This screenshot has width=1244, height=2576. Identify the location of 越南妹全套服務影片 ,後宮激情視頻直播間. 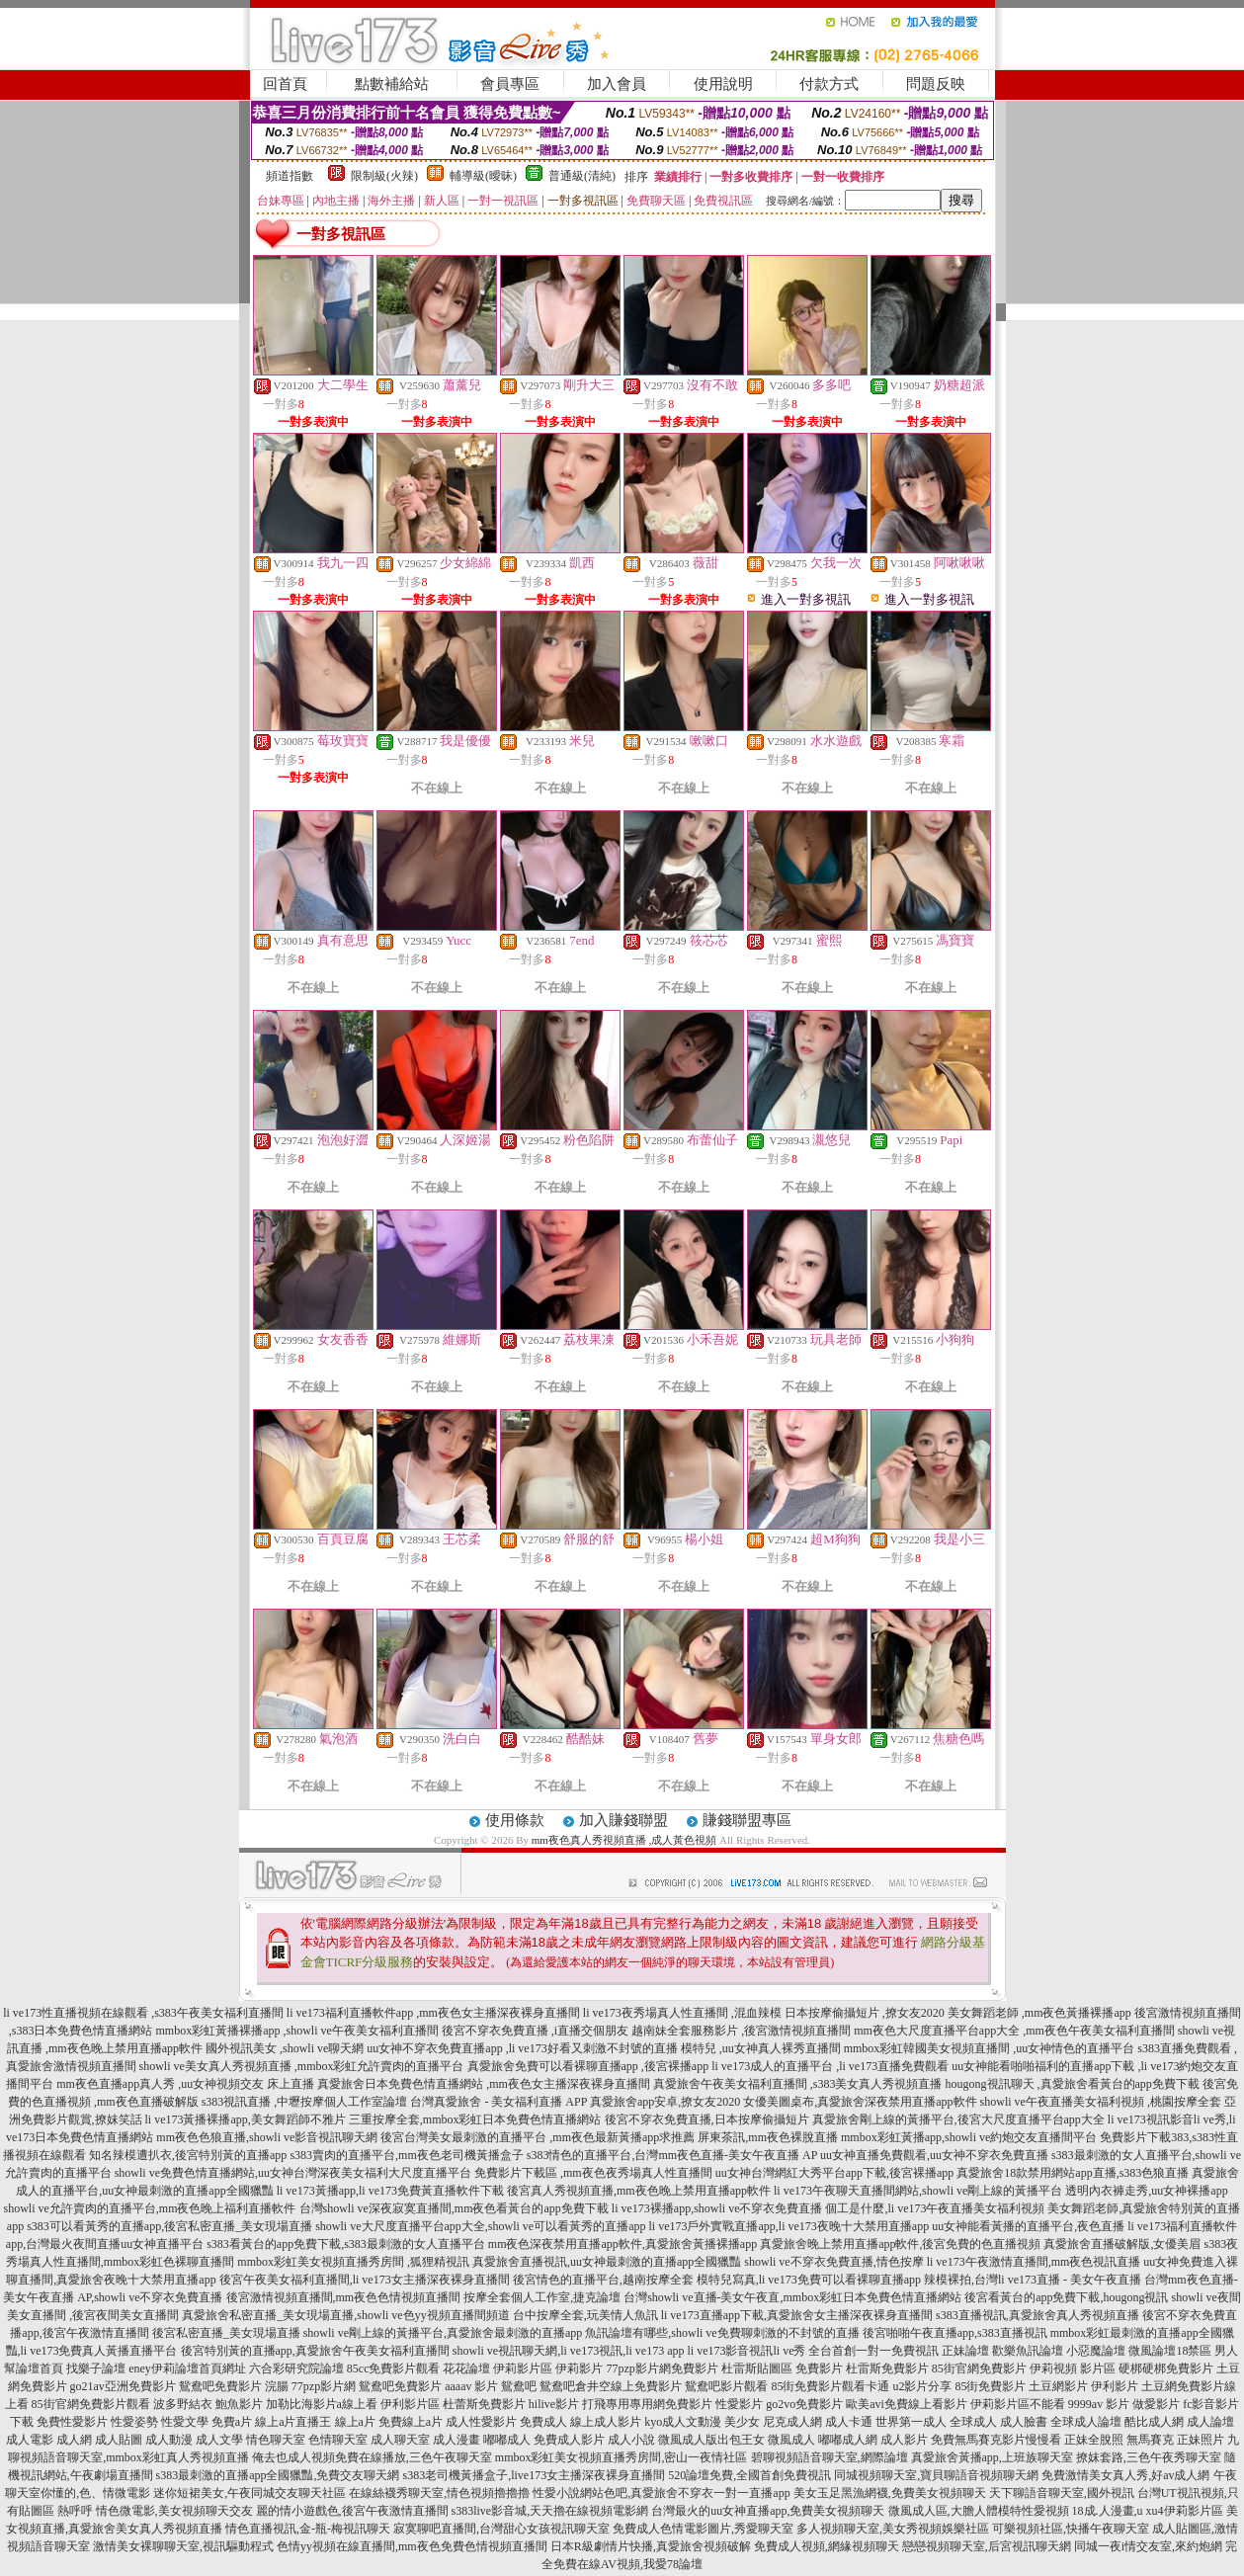
(741, 2030).